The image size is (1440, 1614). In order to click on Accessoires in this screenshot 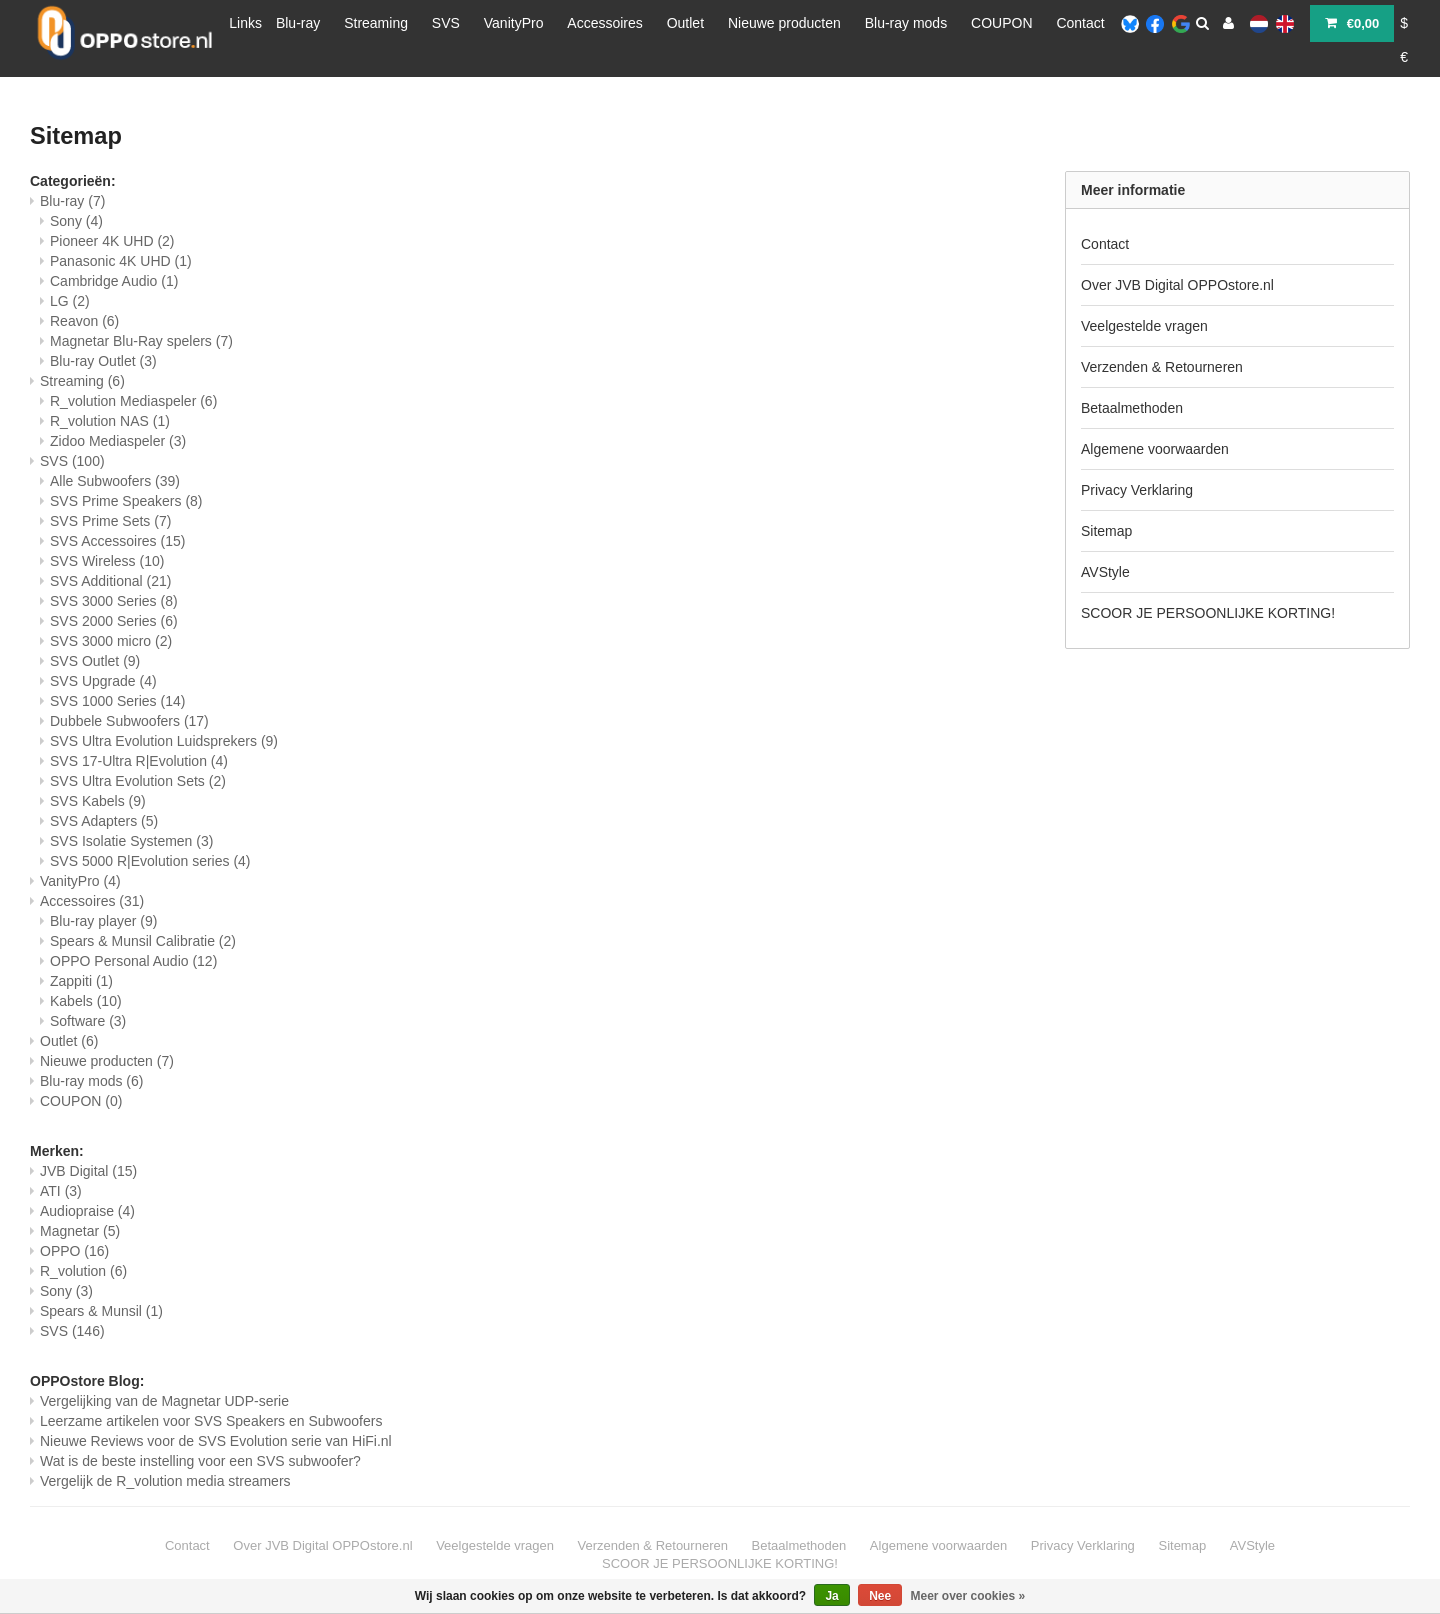, I will do `click(604, 23)`.